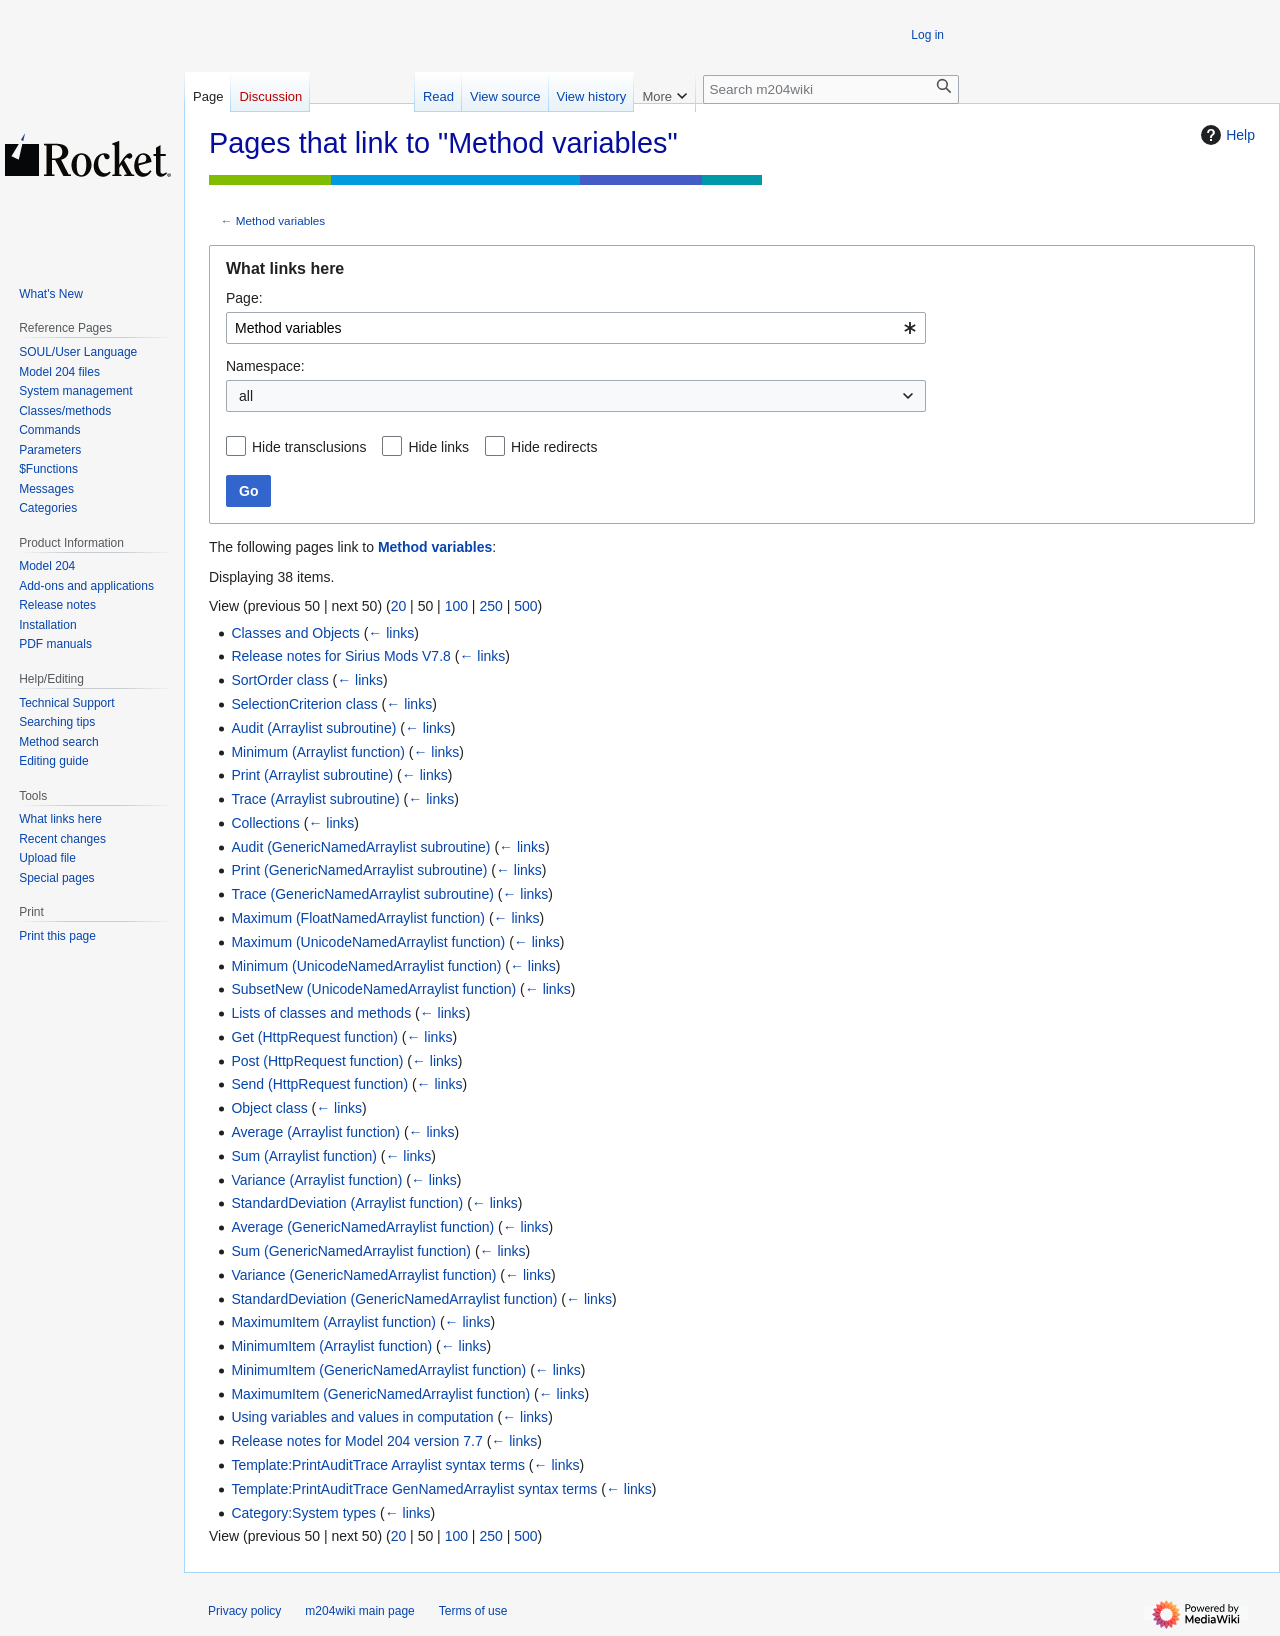  I want to click on Average (Arraylist function), so click(315, 1132).